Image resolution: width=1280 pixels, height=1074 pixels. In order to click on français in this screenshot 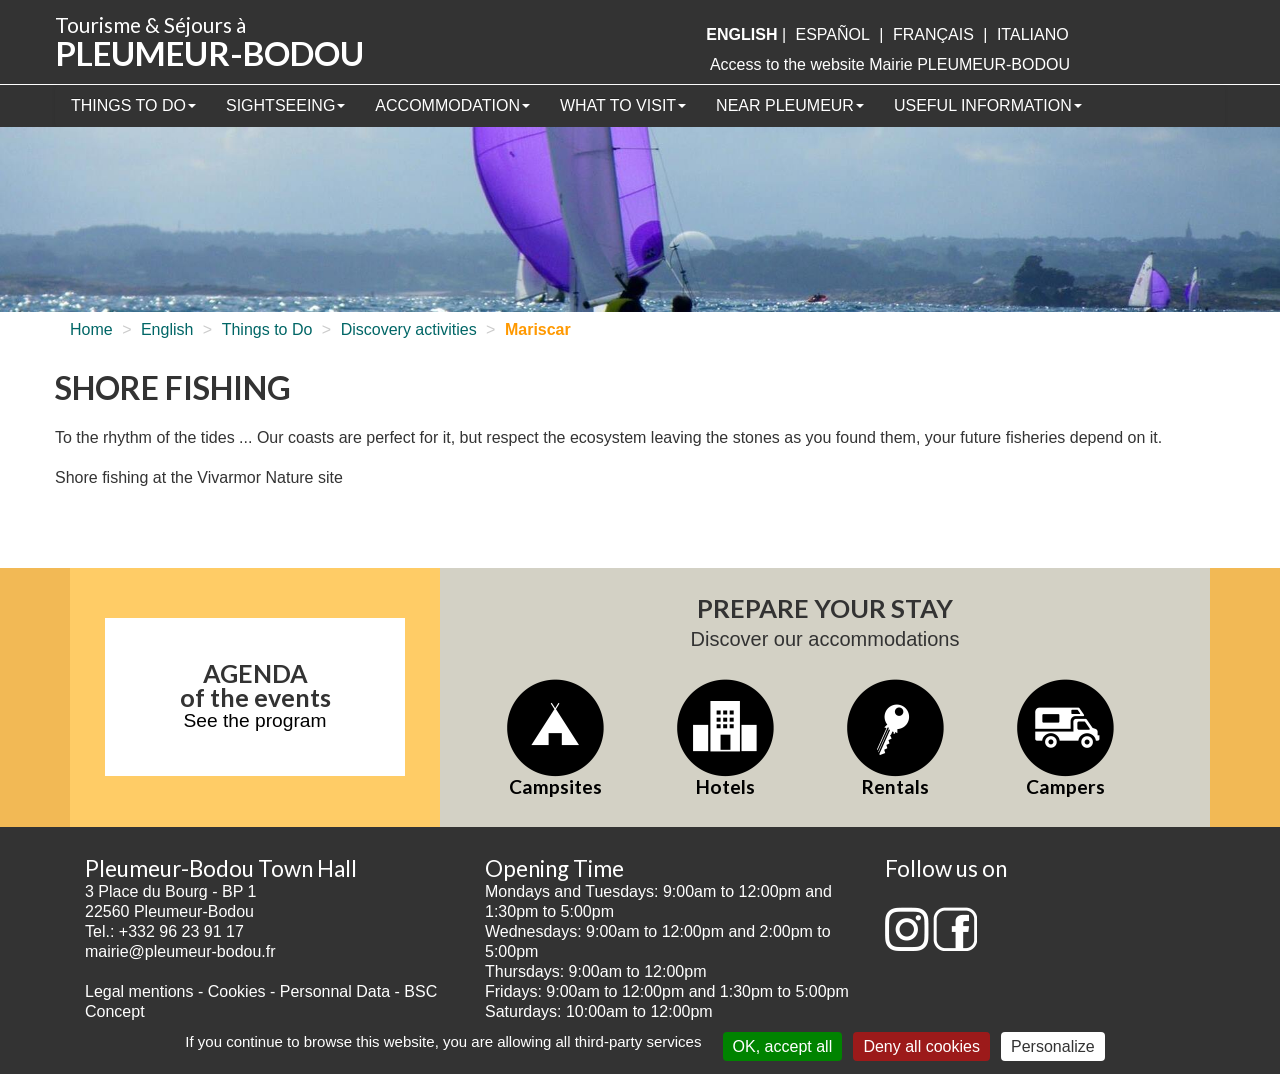, I will do `click(933, 34)`.